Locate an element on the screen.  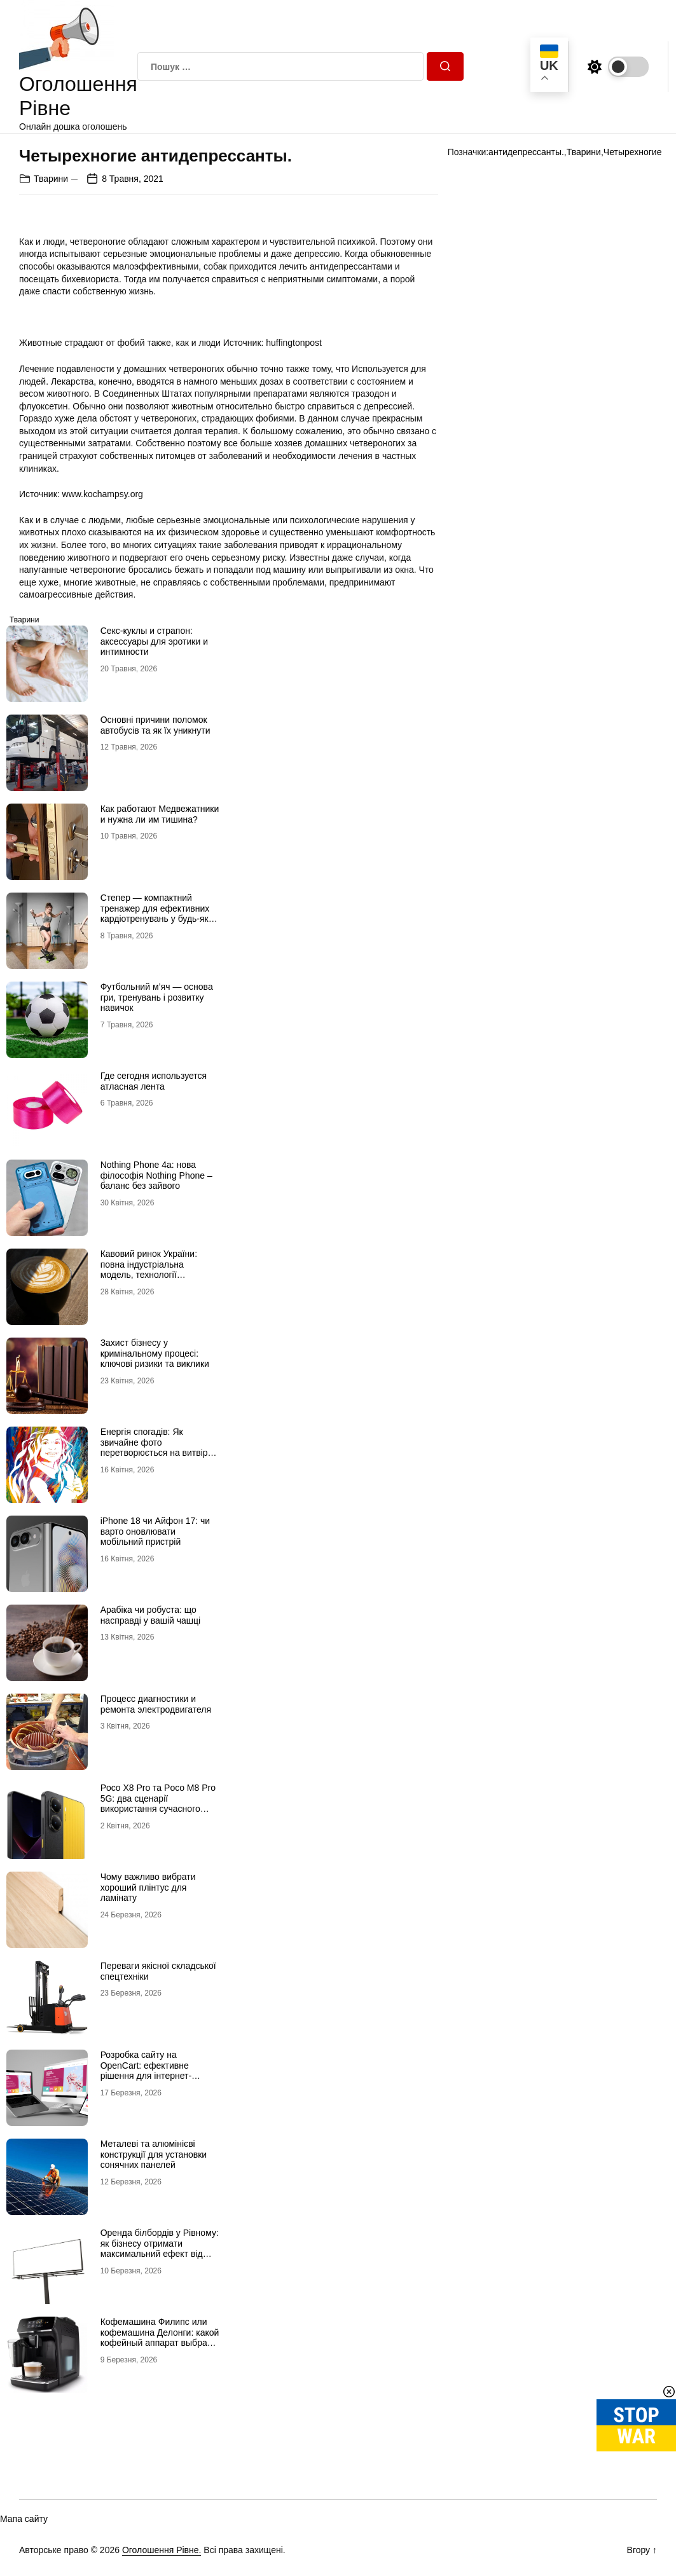
Розробка сайту на OpenCart: ефективне рішення для інтернет-магазину is located at coordinates (145, 2071).